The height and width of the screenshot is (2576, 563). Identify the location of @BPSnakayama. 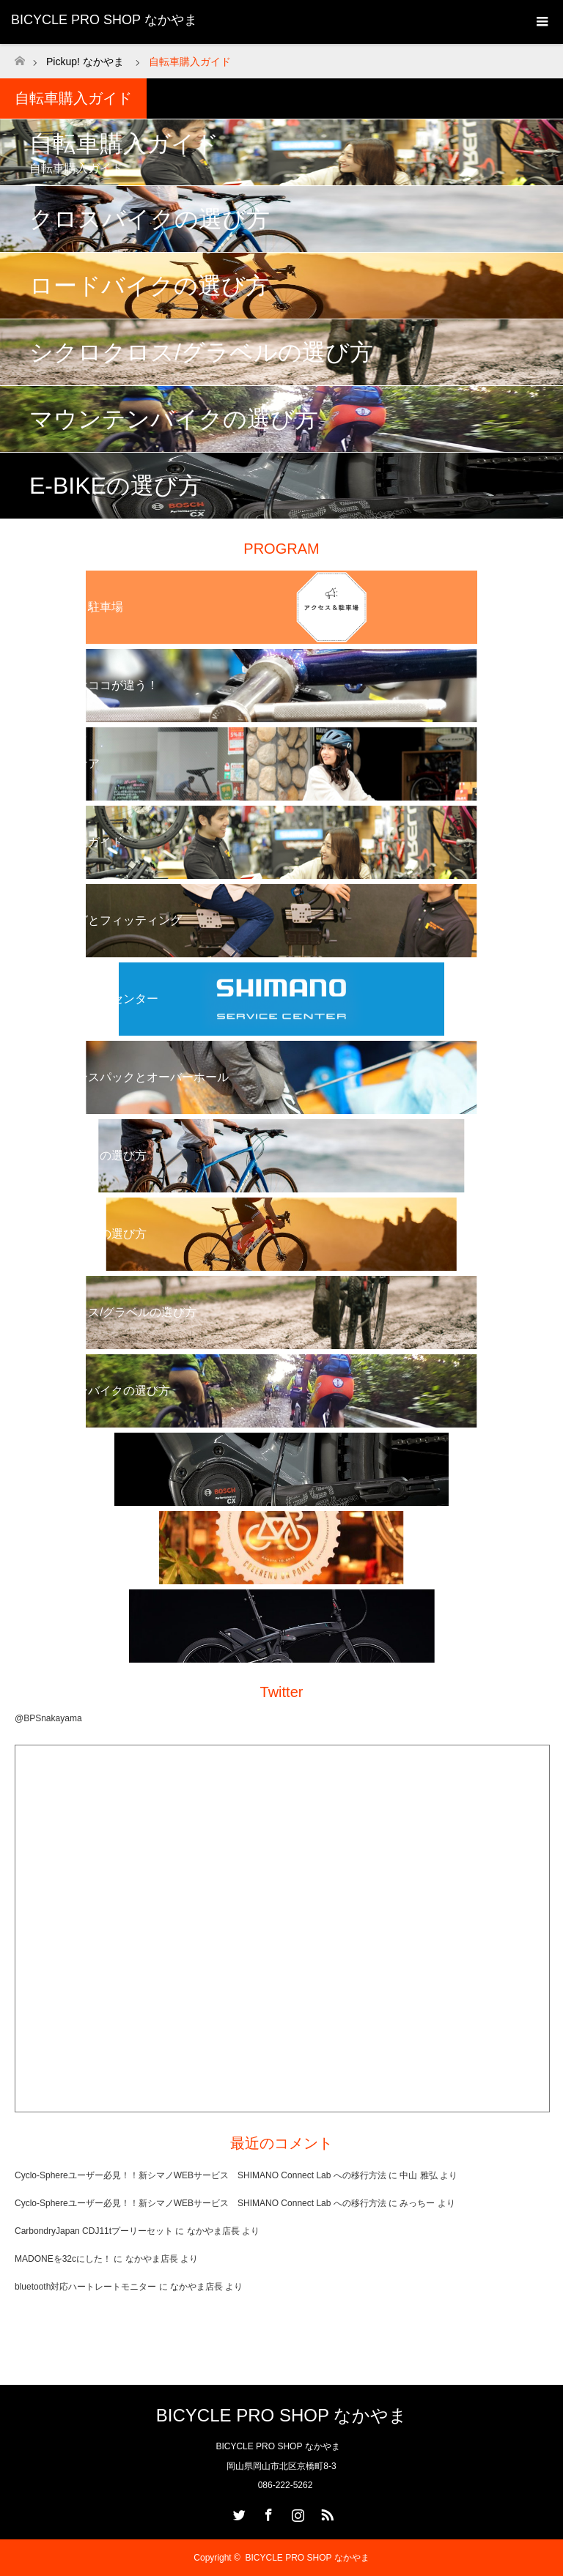
(48, 1718).